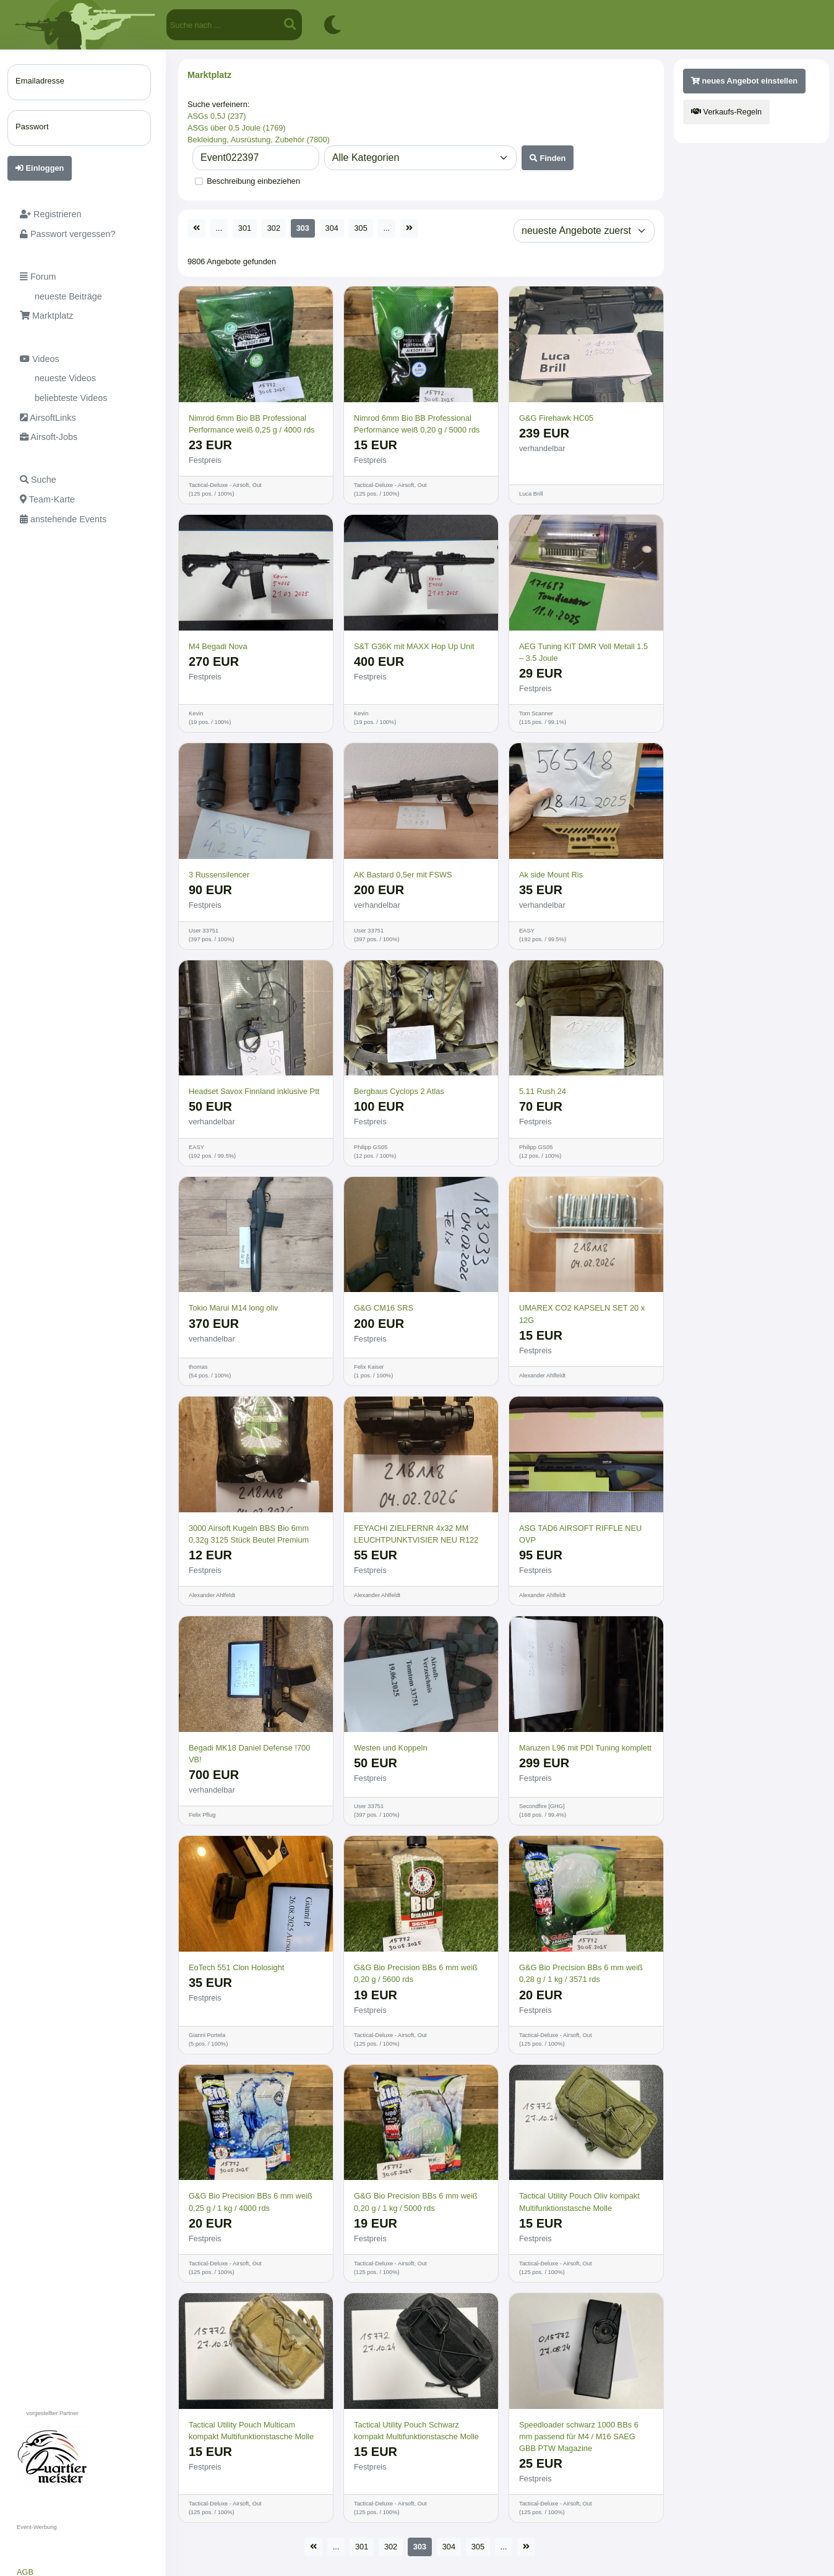 The width and height of the screenshot is (834, 2576). I want to click on 5.11 Rush 24, so click(542, 1091).